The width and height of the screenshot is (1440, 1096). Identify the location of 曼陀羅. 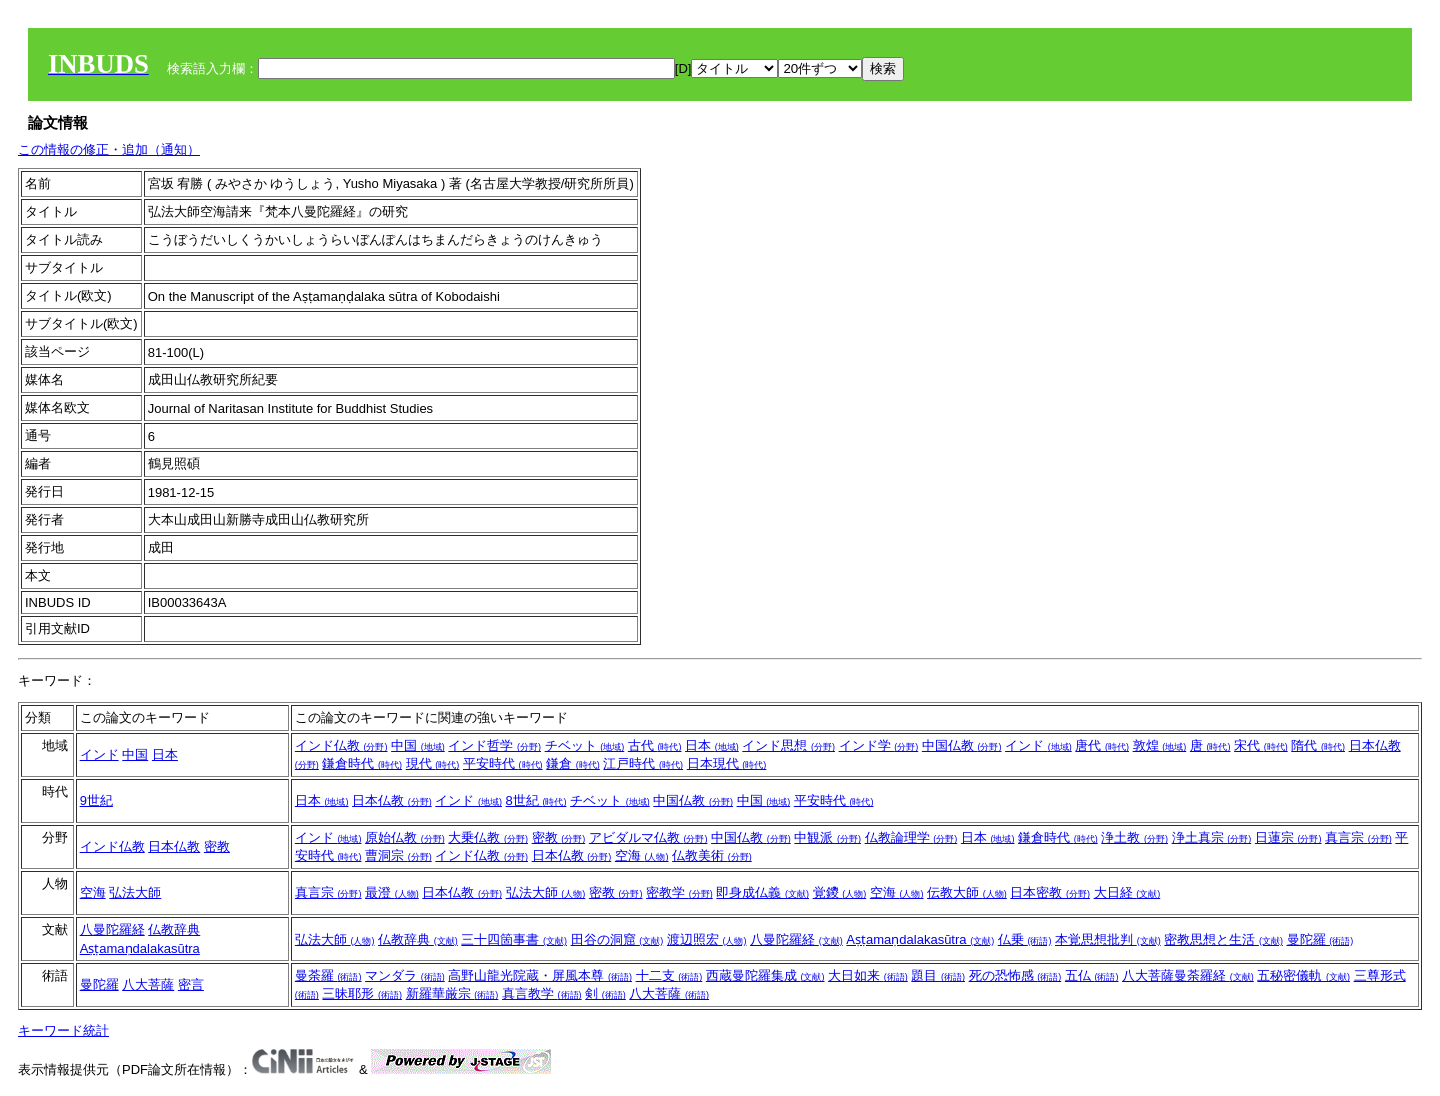
(1320, 939).